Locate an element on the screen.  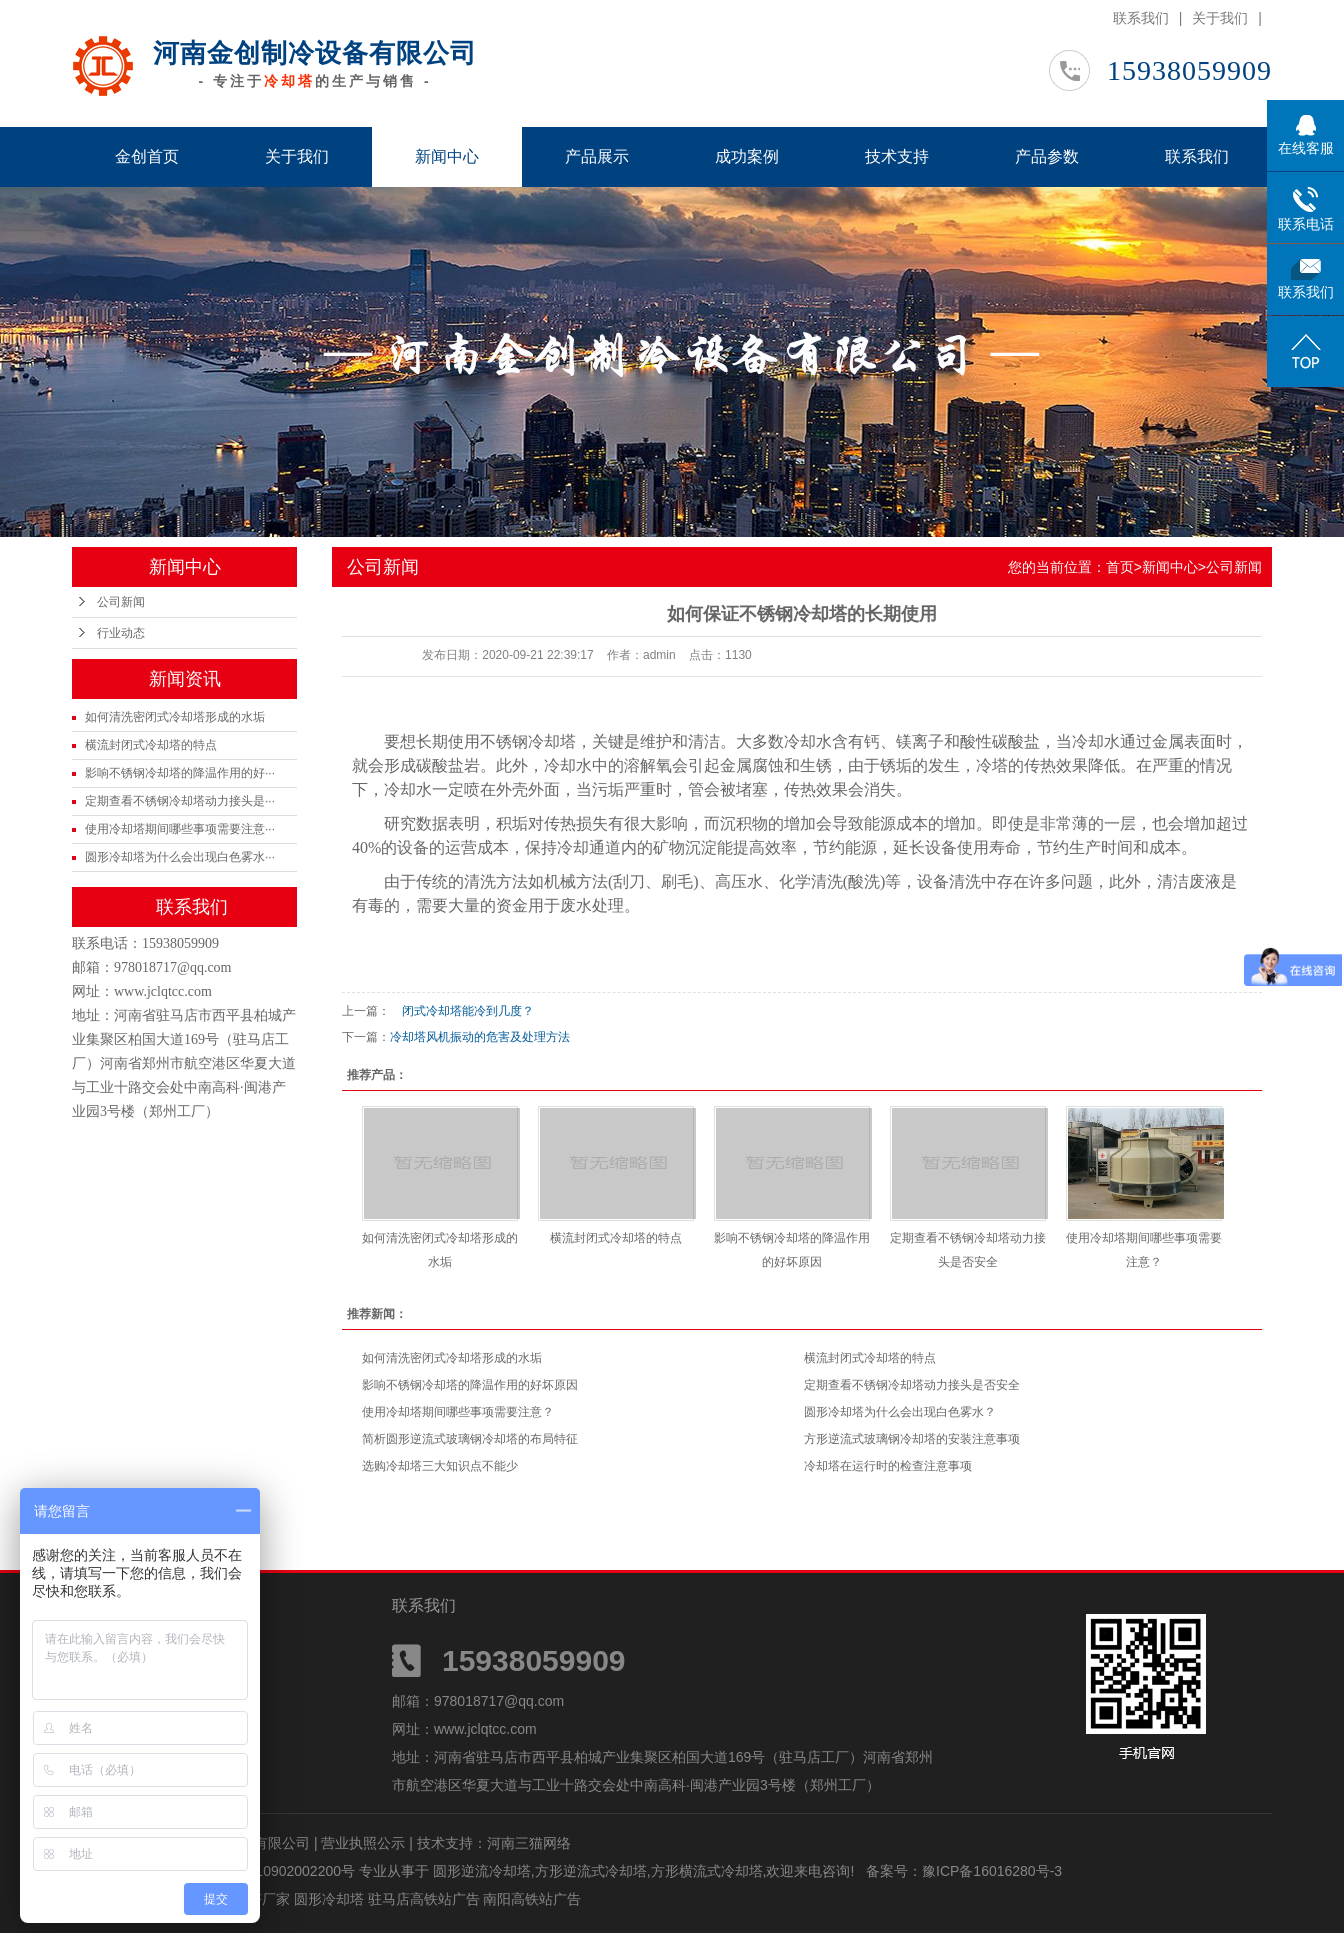
南阳高铁站广告 is located at coordinates (532, 1899).